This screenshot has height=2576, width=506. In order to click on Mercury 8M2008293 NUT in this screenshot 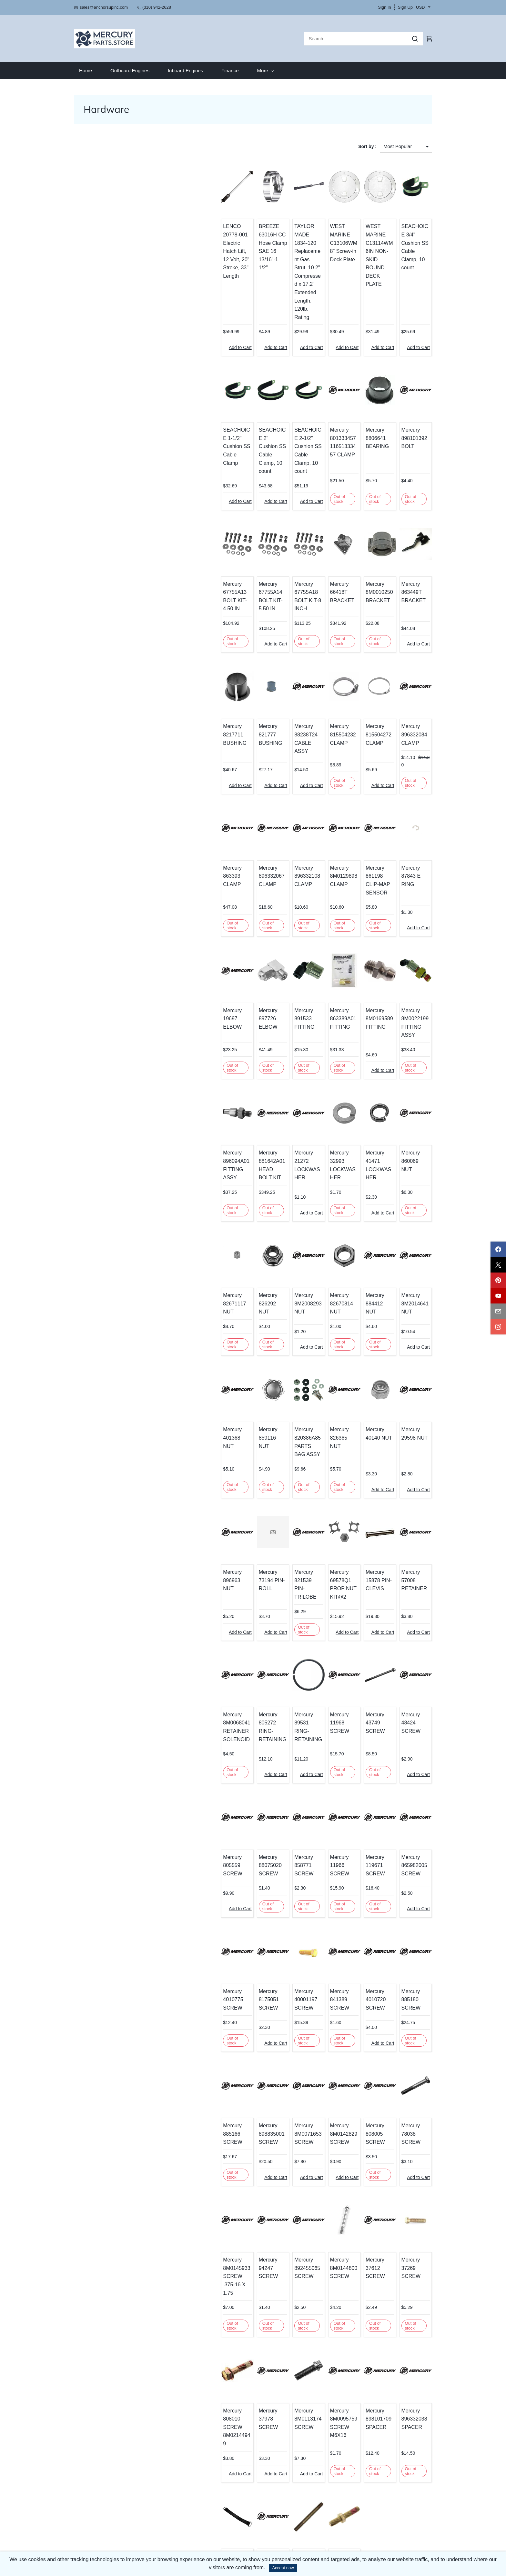, I will do `click(274, 1207)`.